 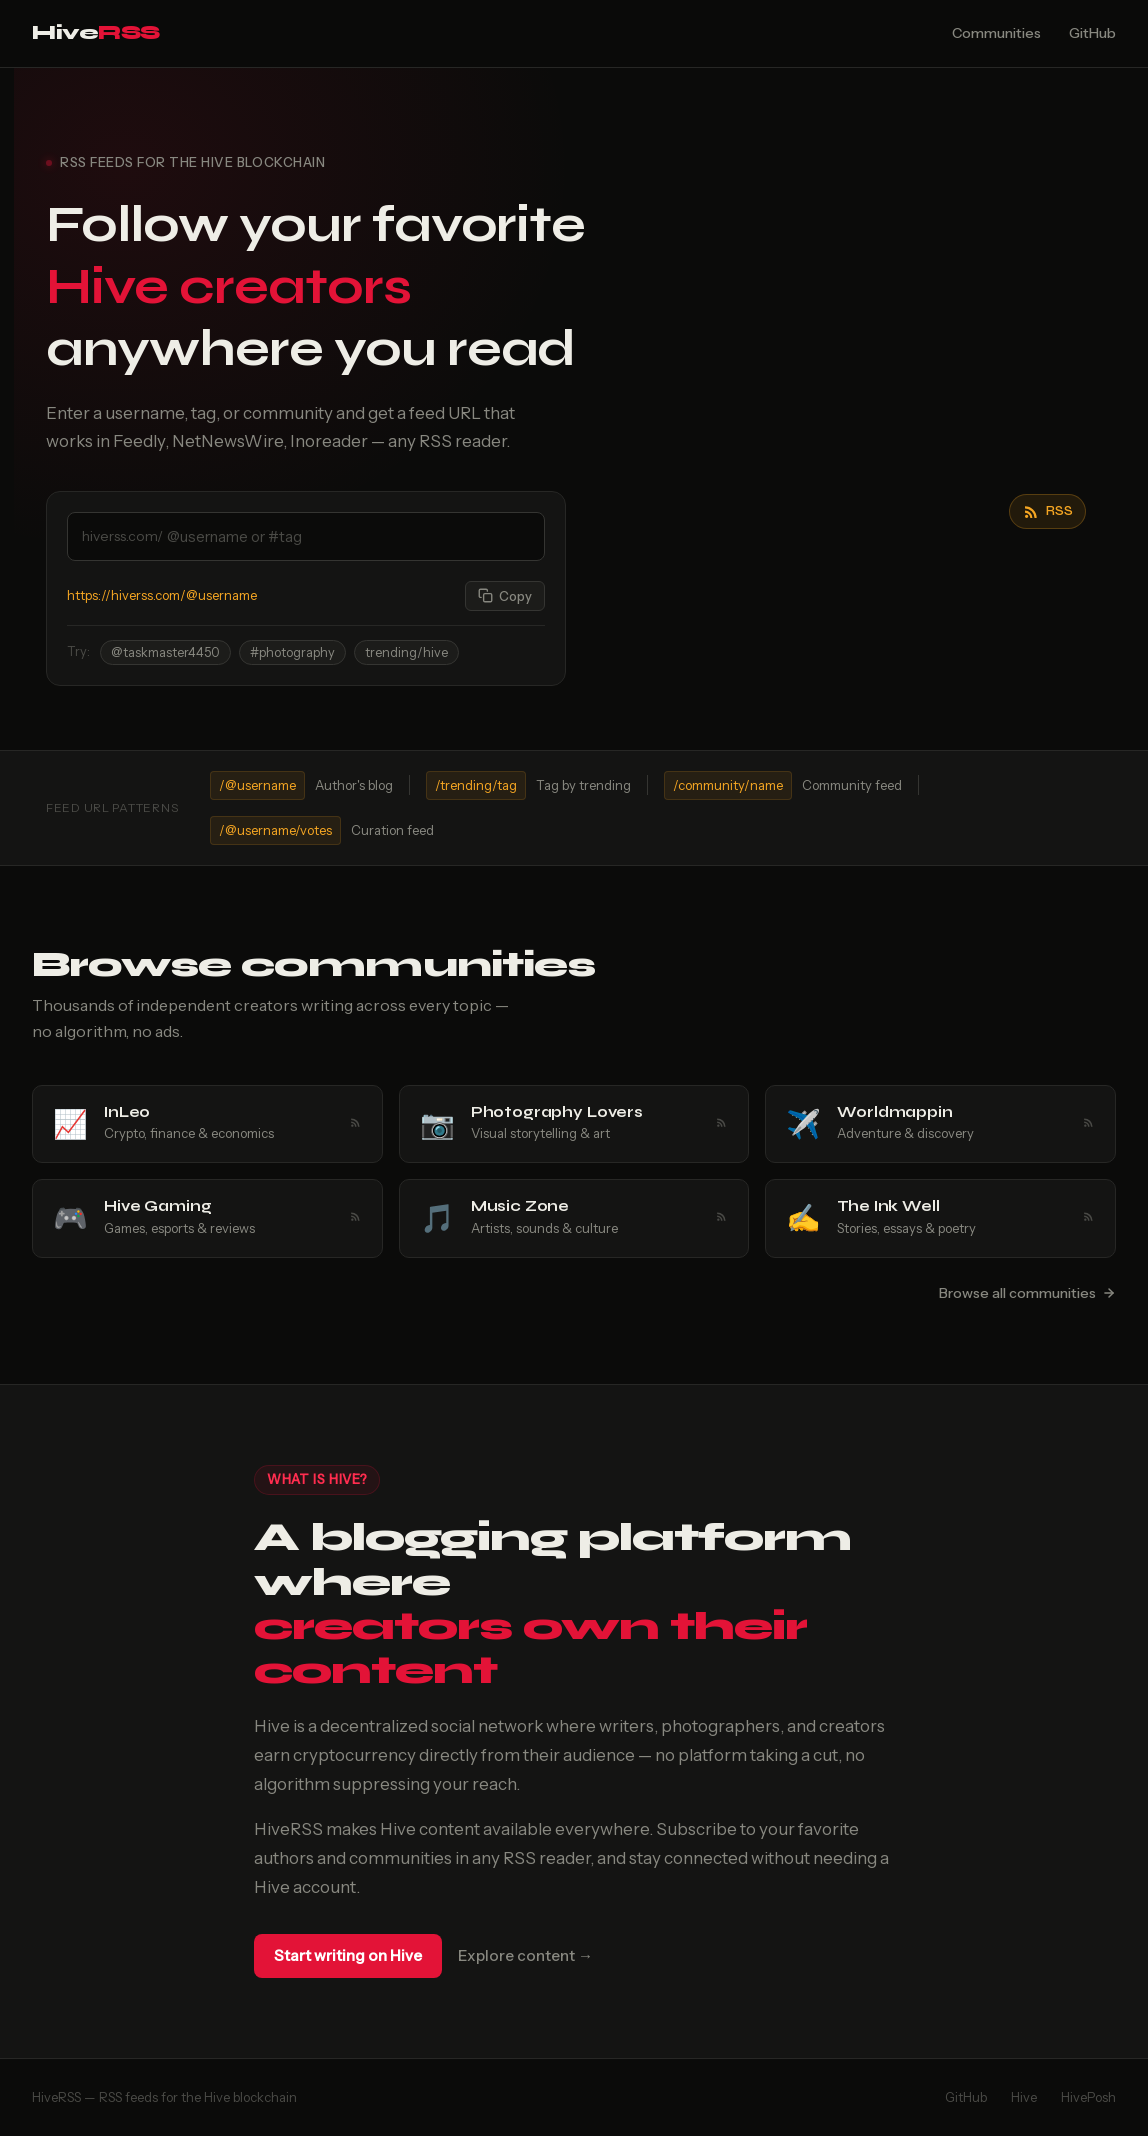 I want to click on GitHub, so click(x=1092, y=33).